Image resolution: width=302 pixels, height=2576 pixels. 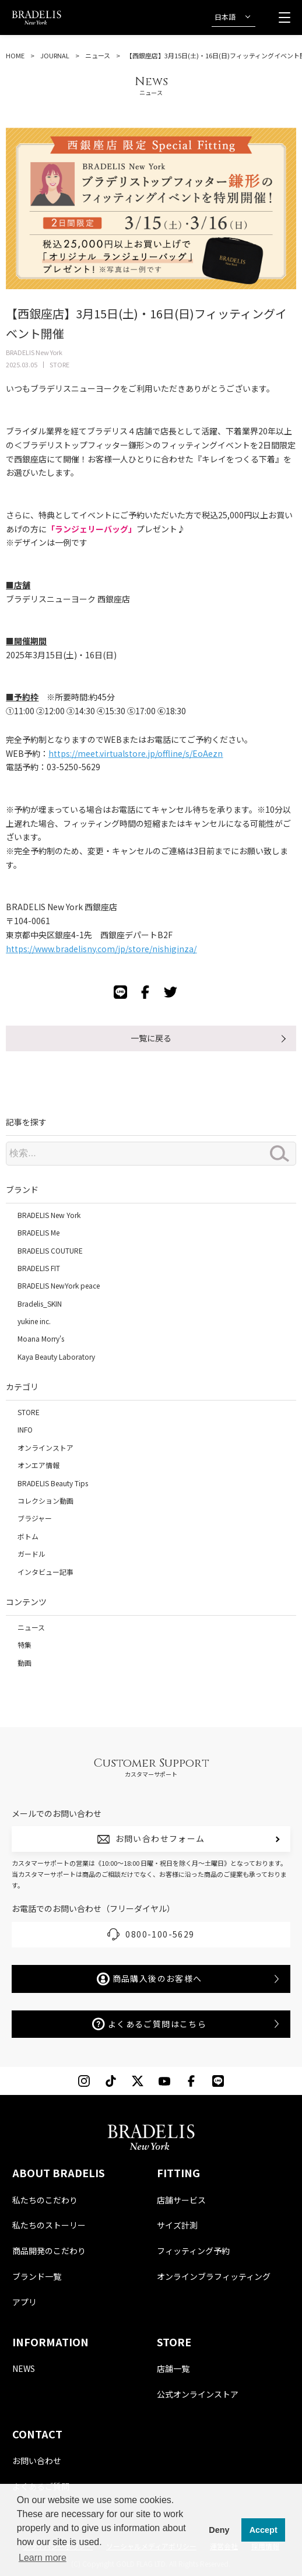 I want to click on Kaya Beauty Laboratory, so click(x=56, y=1356).